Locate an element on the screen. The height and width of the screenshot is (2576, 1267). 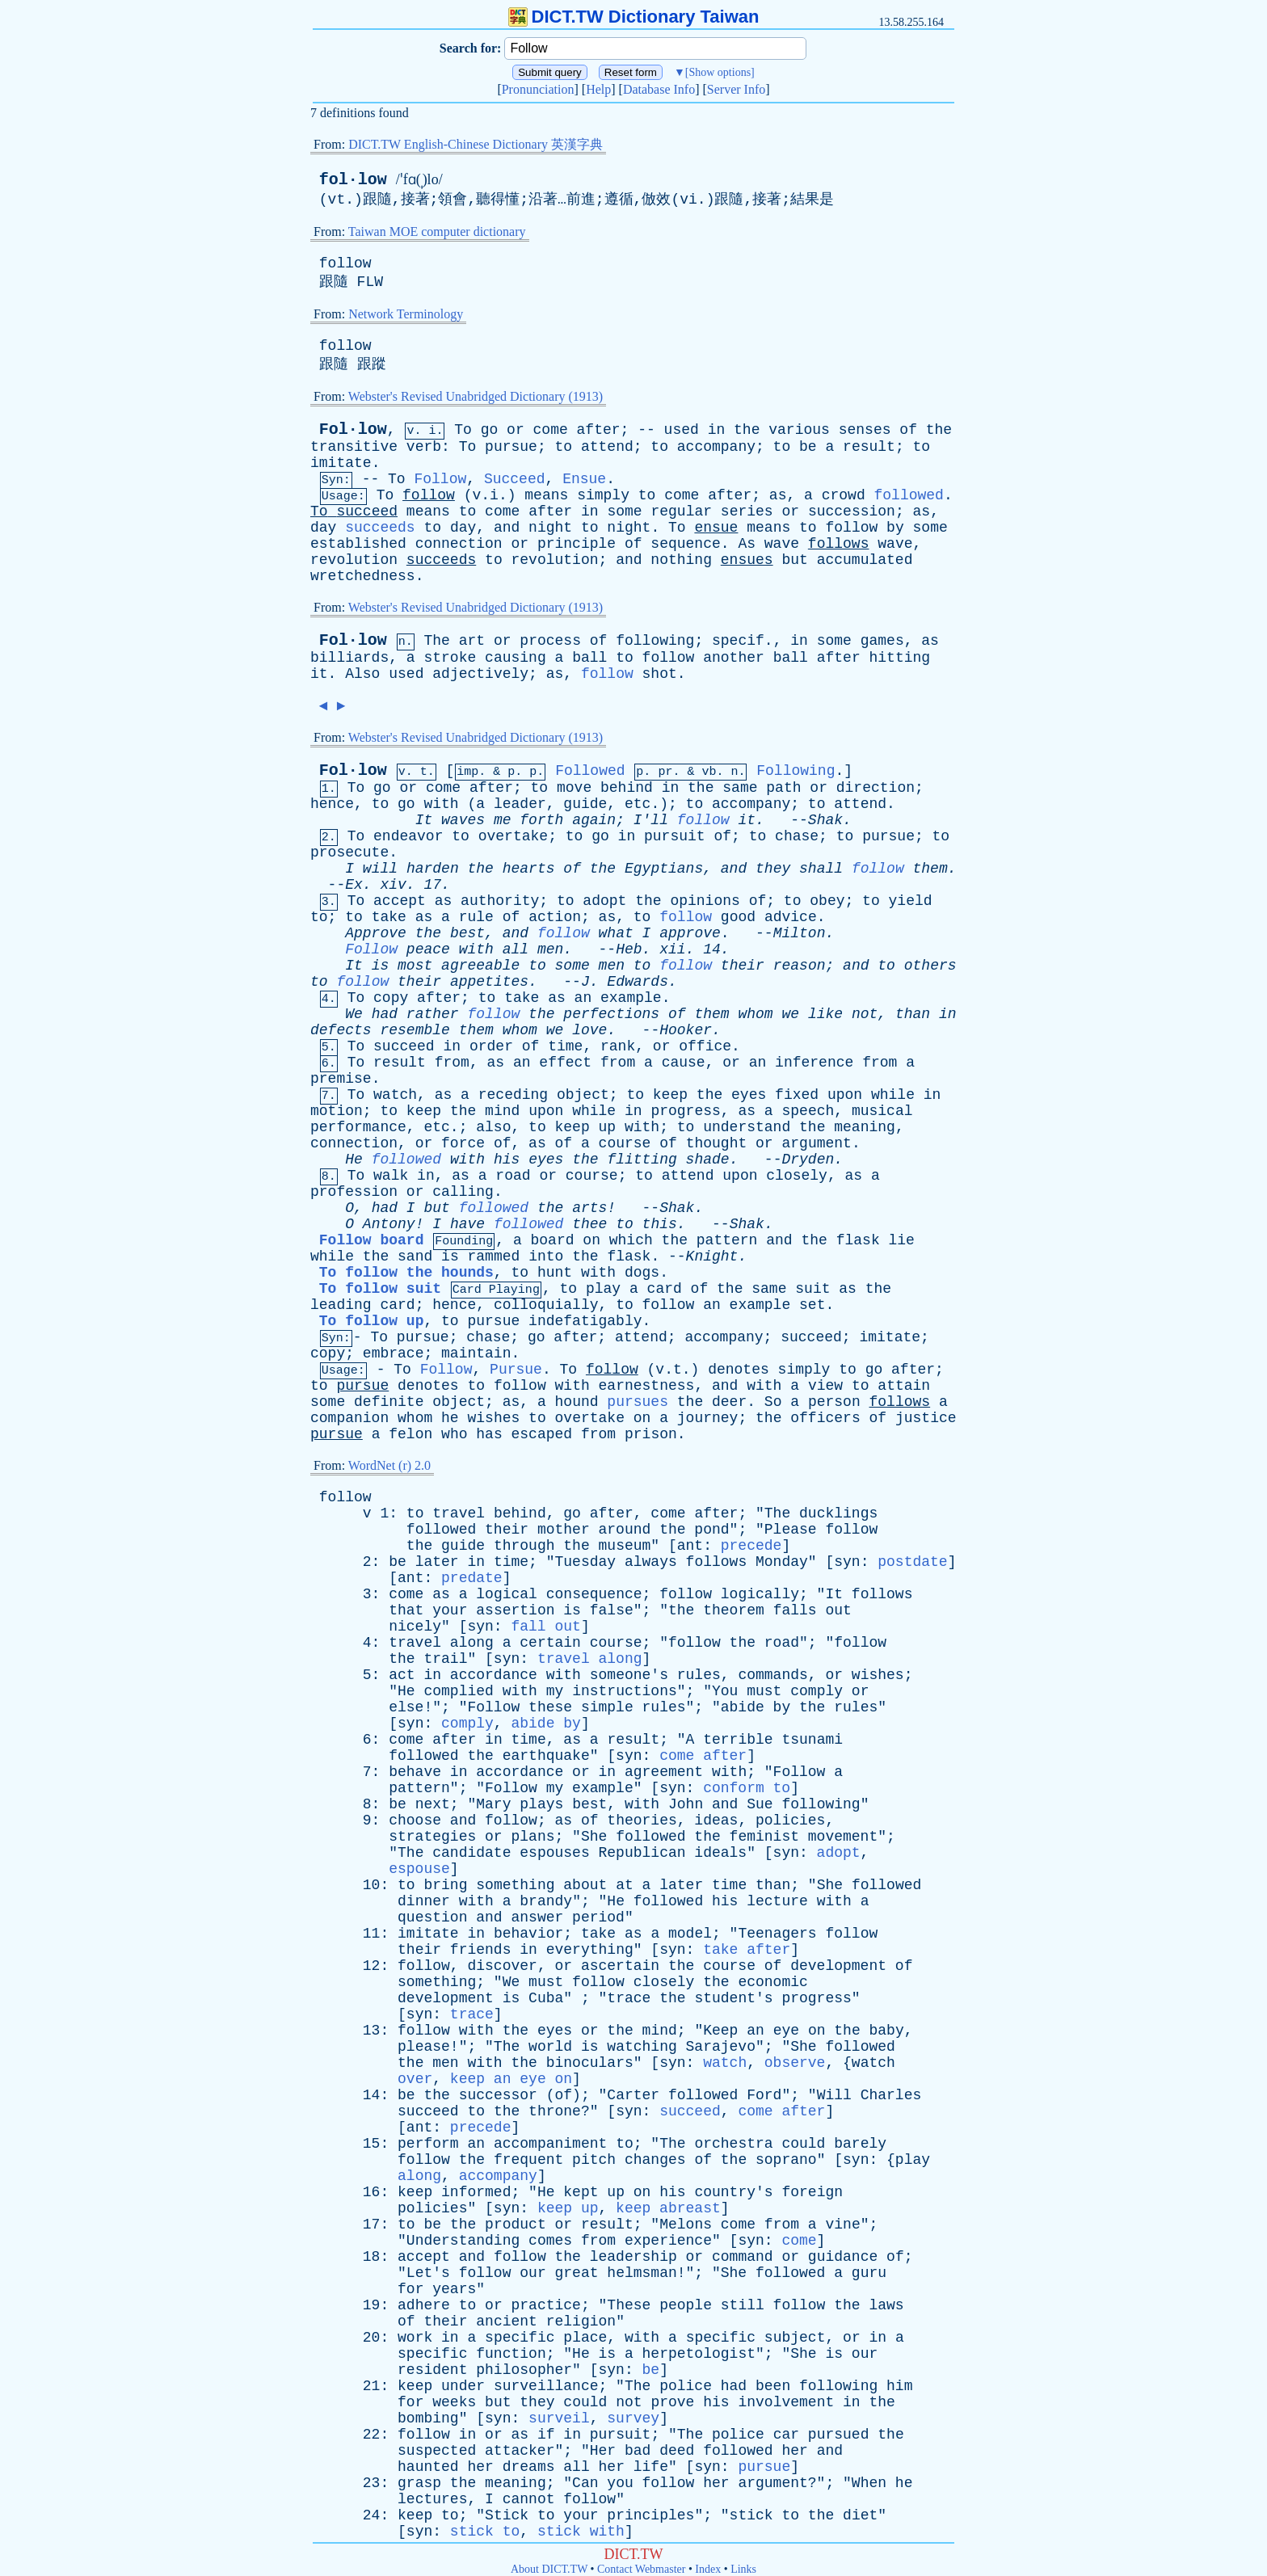
while is located at coordinates (893, 1095).